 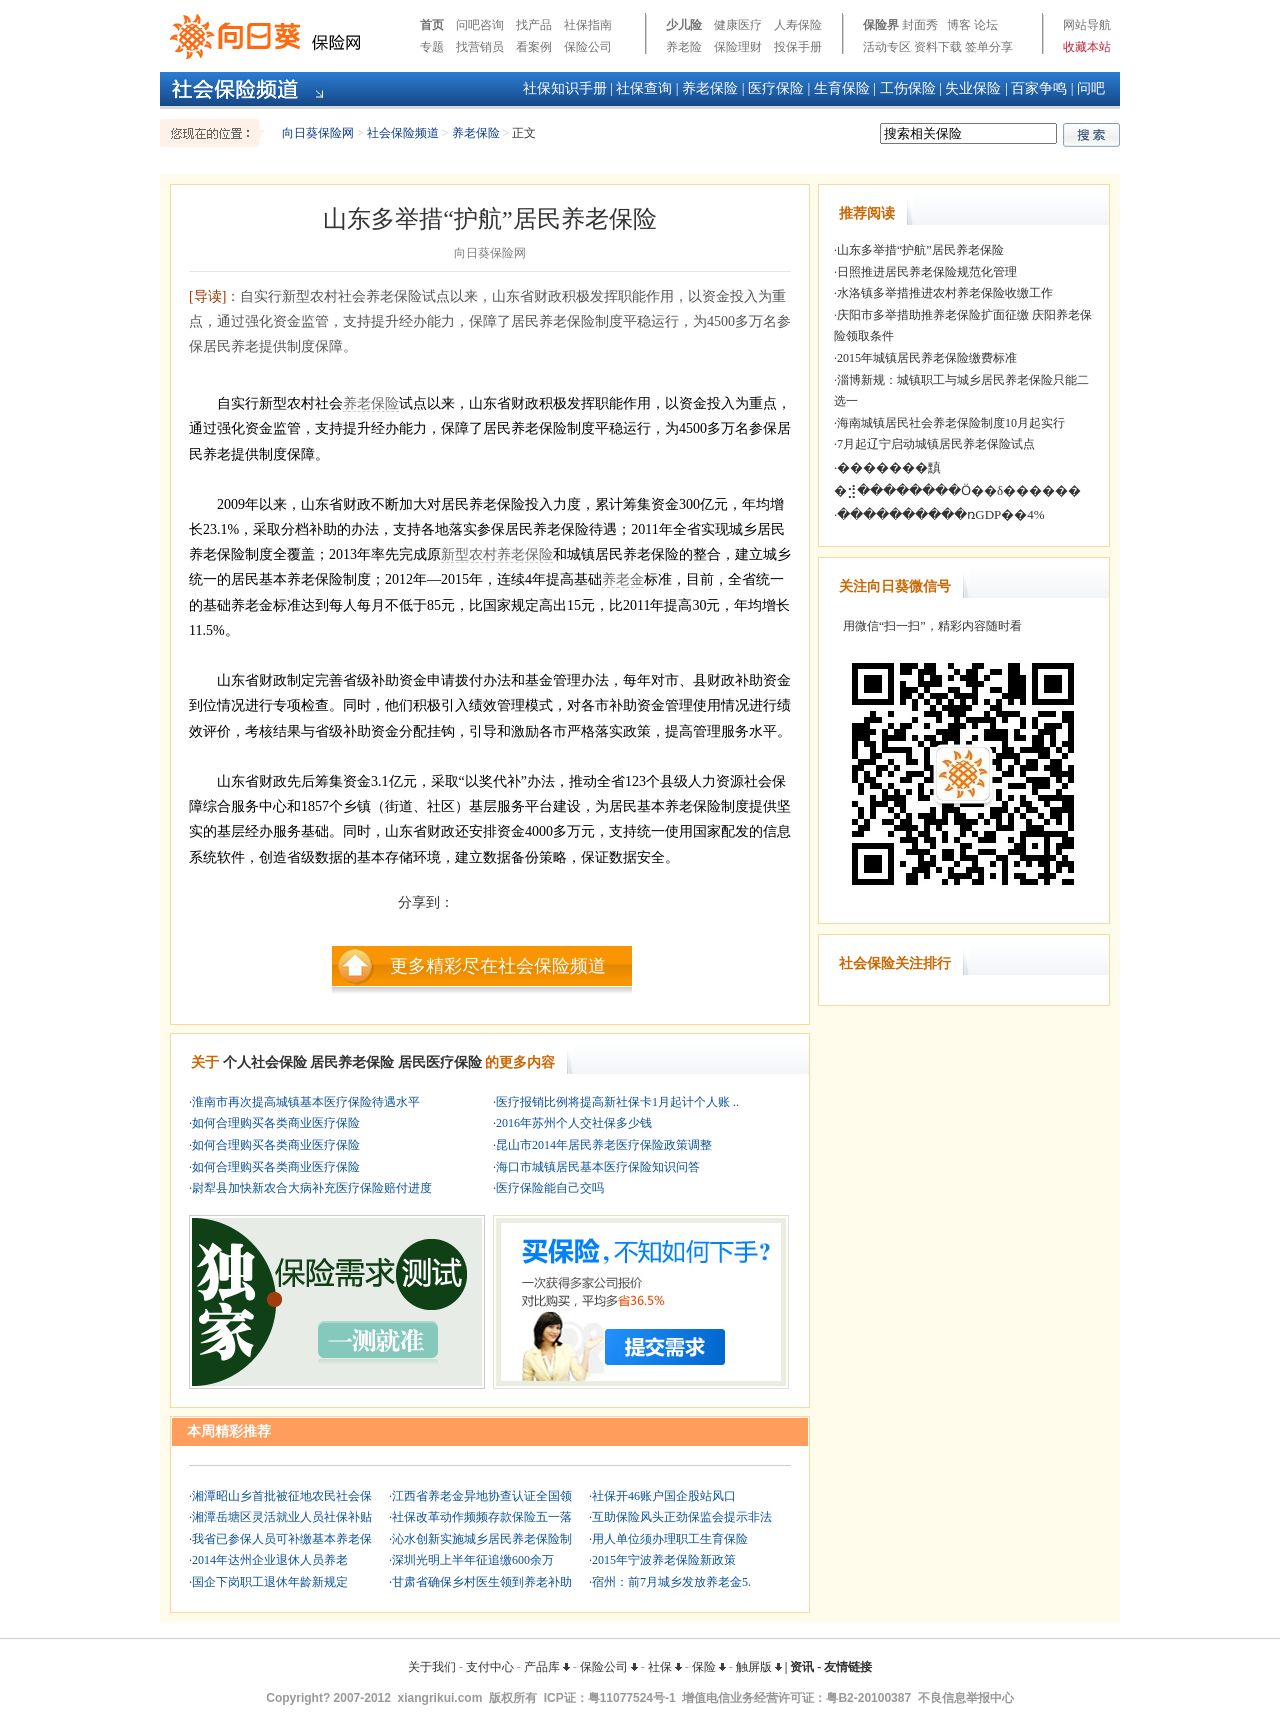 What do you see at coordinates (534, 47) in the screenshot?
I see `看案例` at bounding box center [534, 47].